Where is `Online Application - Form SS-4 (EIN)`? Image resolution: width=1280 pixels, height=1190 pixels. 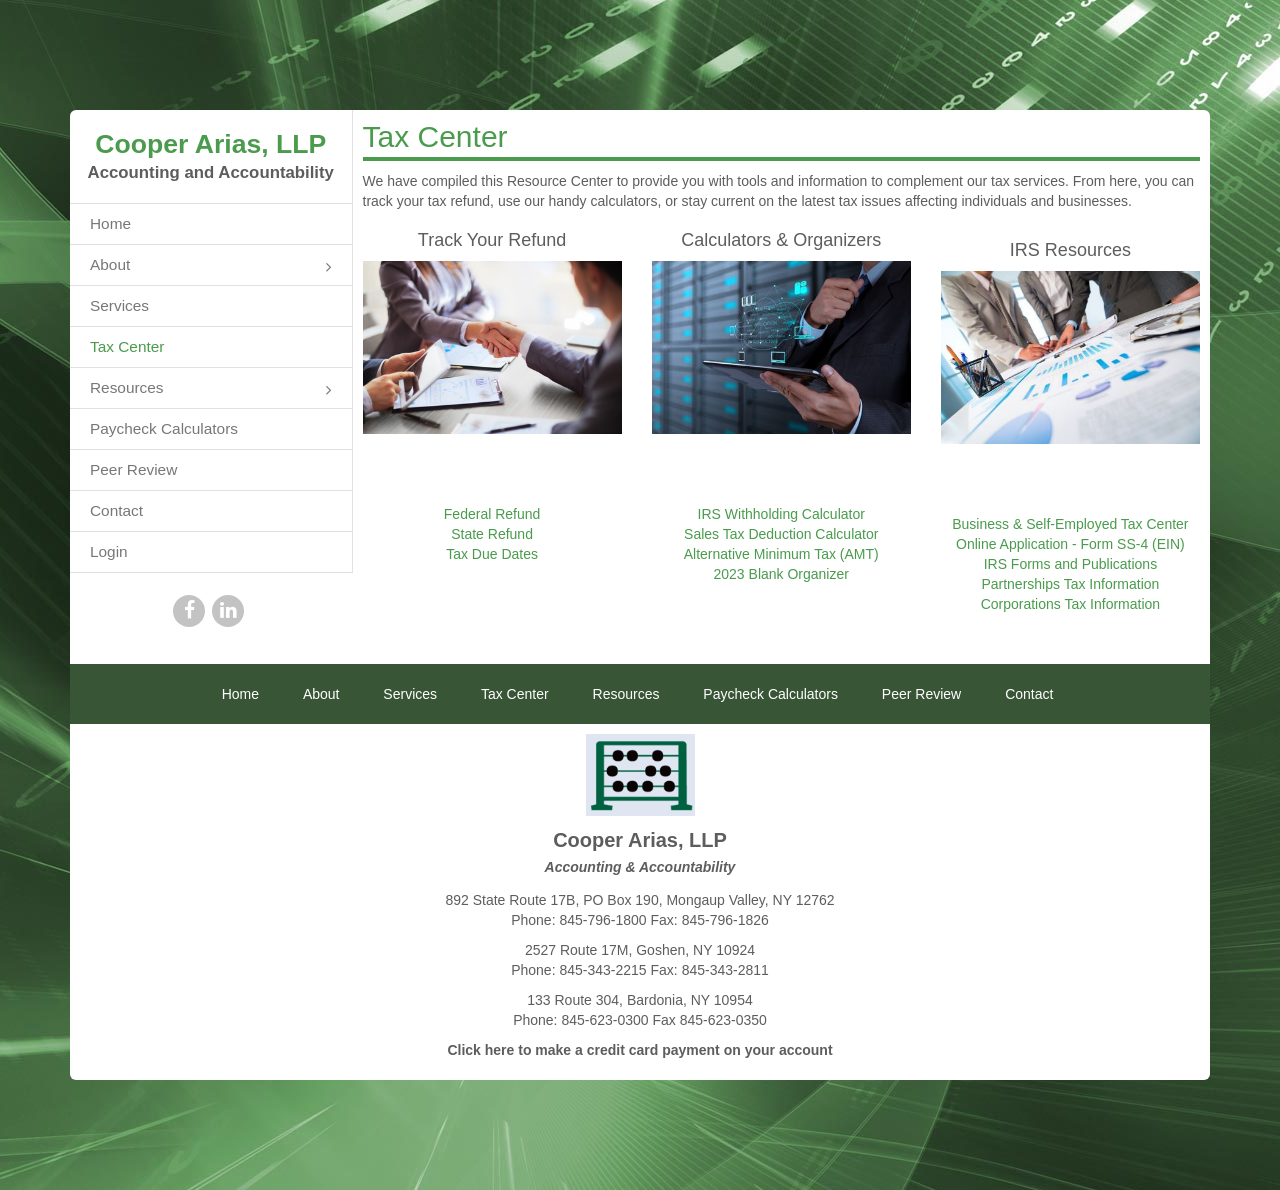 Online Application - Form SS-4 (EIN) is located at coordinates (1070, 544).